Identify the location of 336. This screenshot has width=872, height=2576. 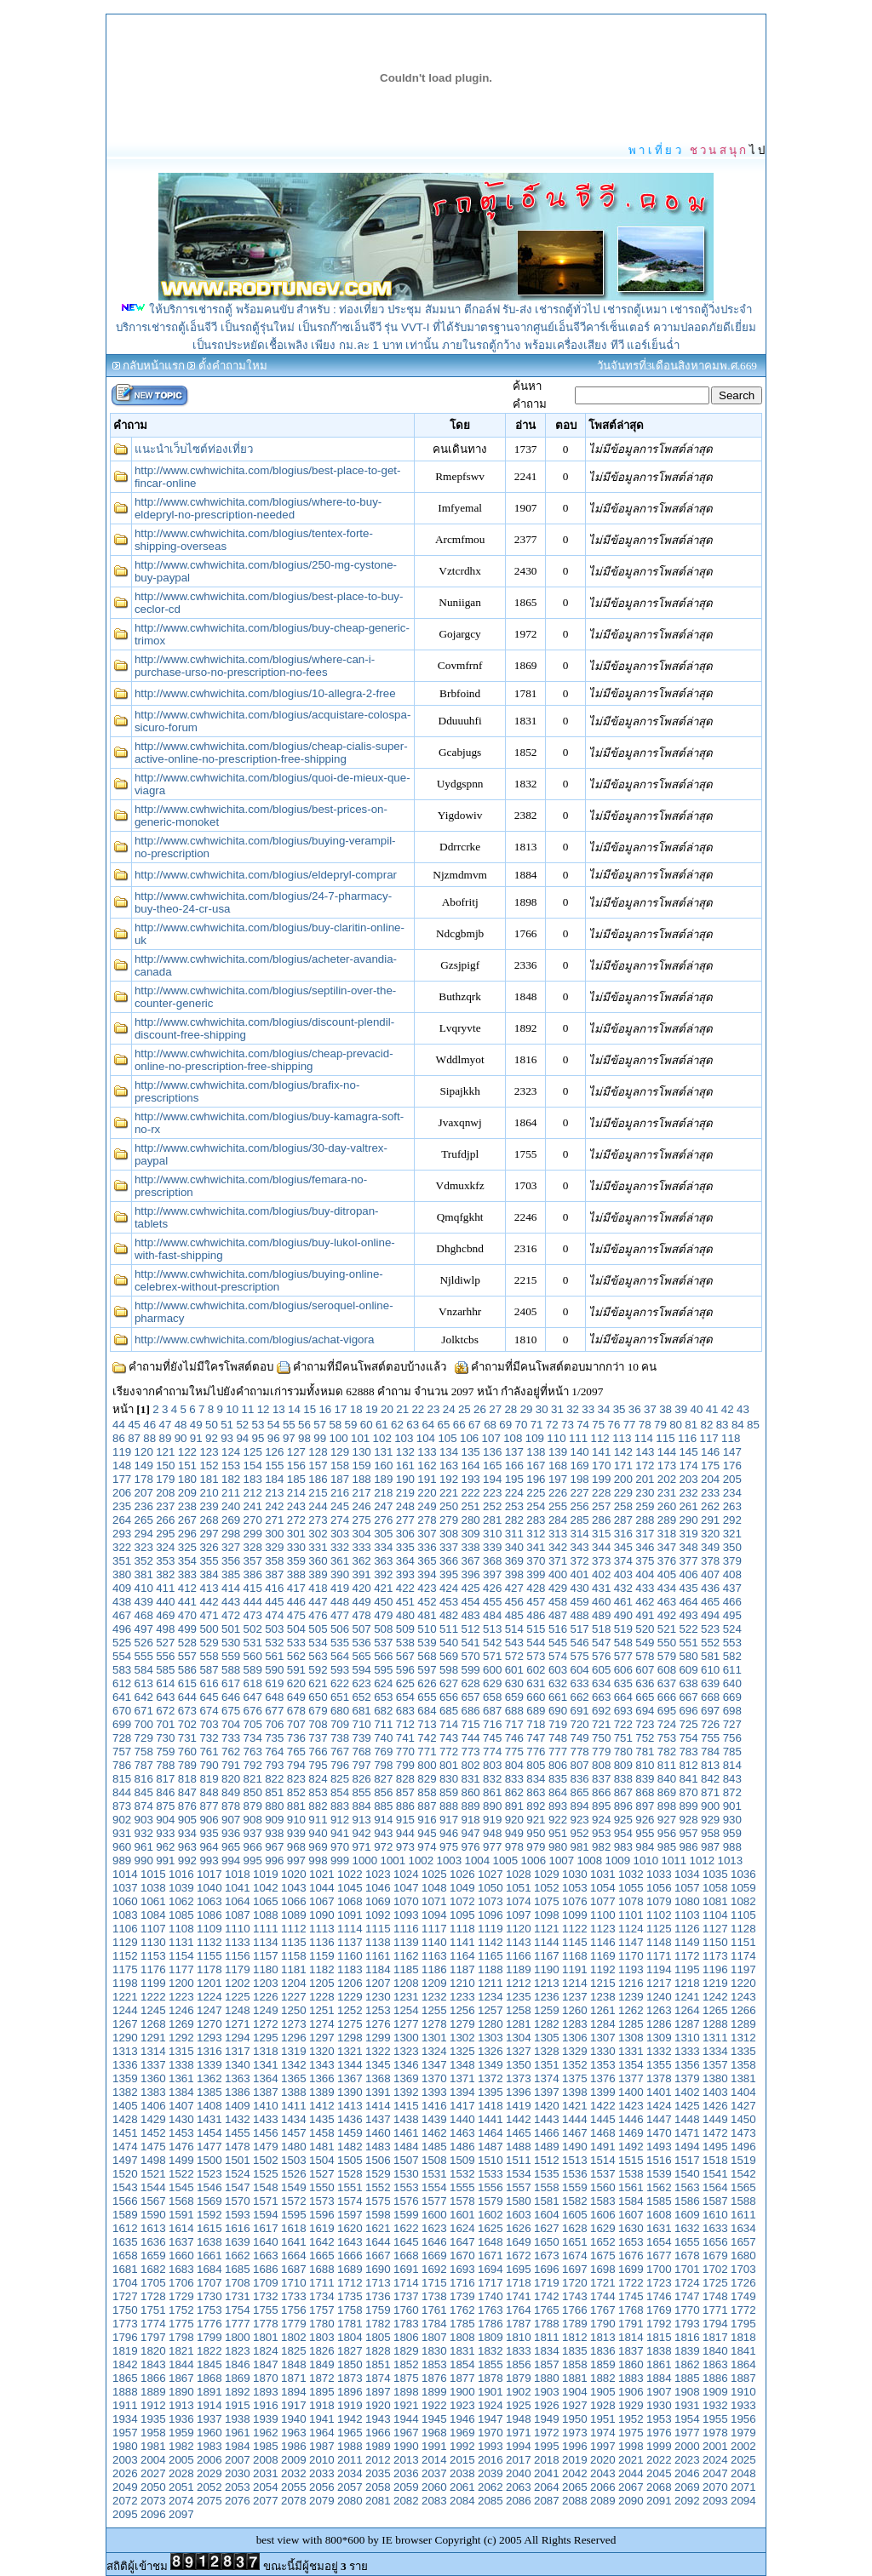
(426, 1547).